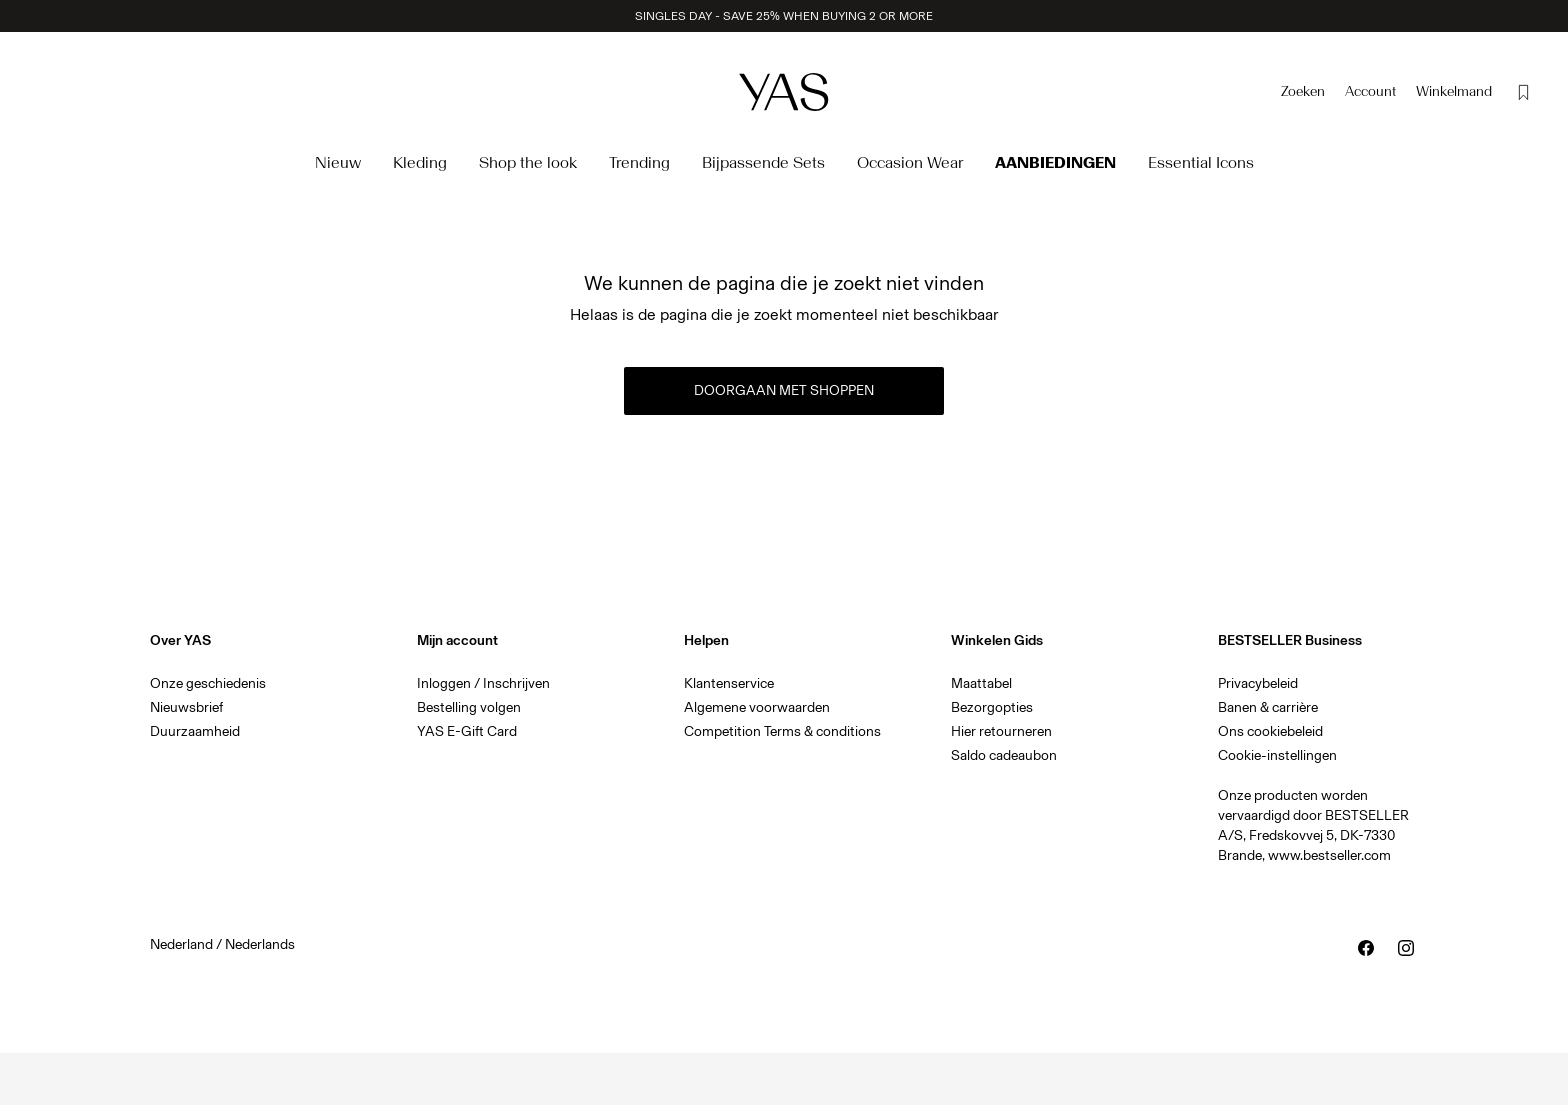  Describe the element at coordinates (782, 731) in the screenshot. I see `Competition Terms & conditions` at that location.